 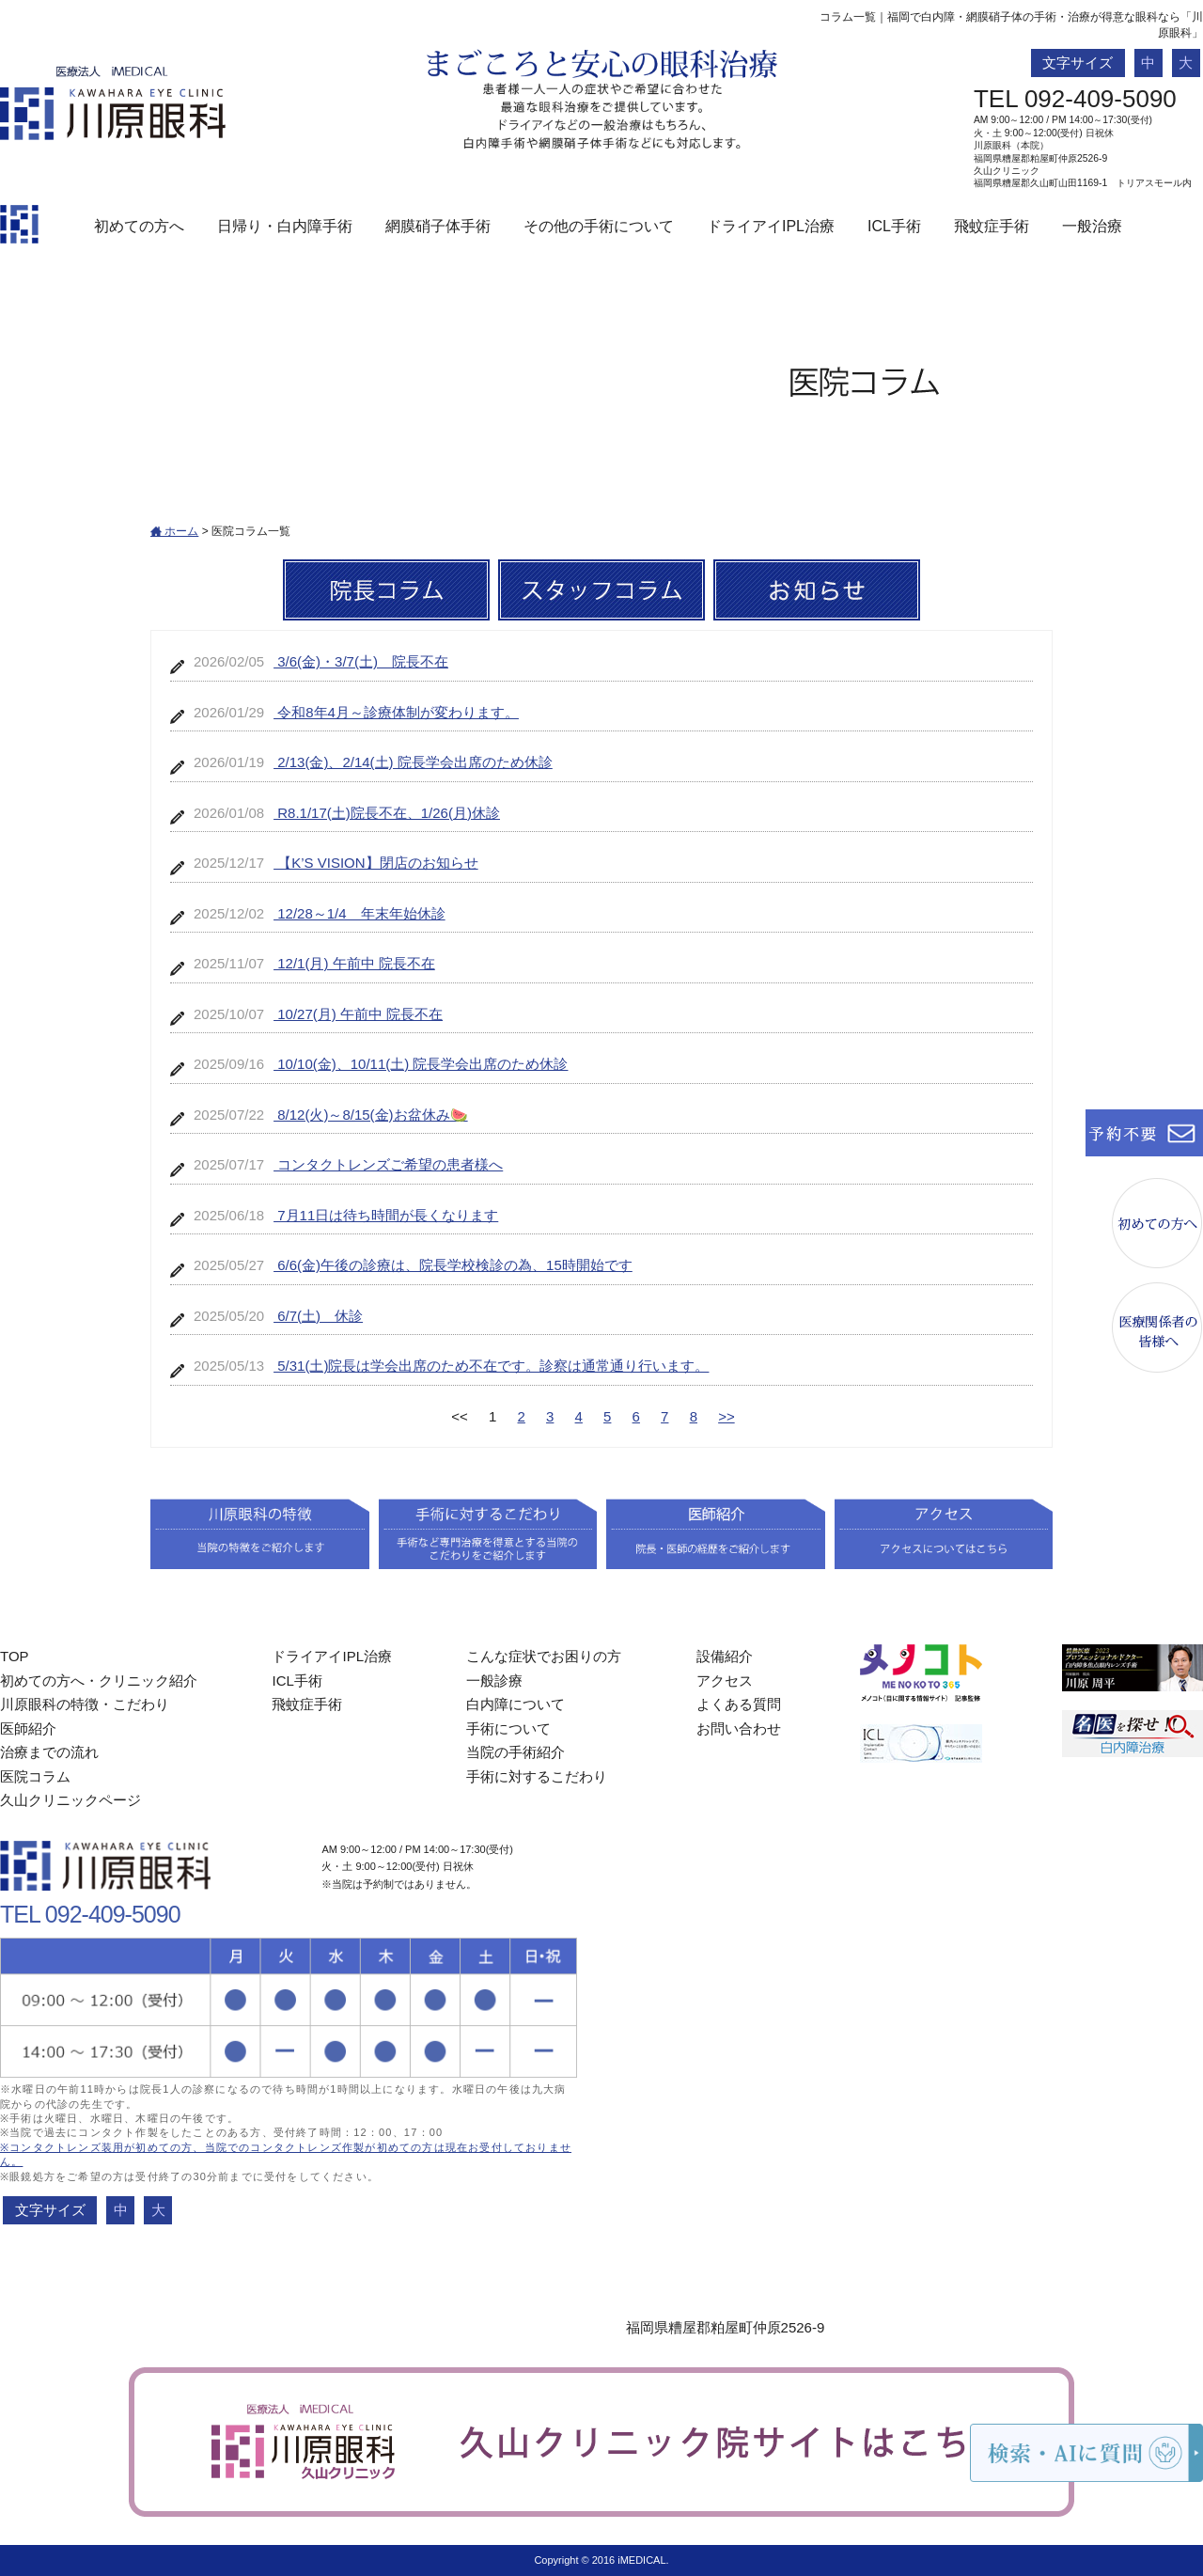 I want to click on 6/6(金)午後の診療は、院長学校検診の為、15時開始です, so click(x=453, y=1265).